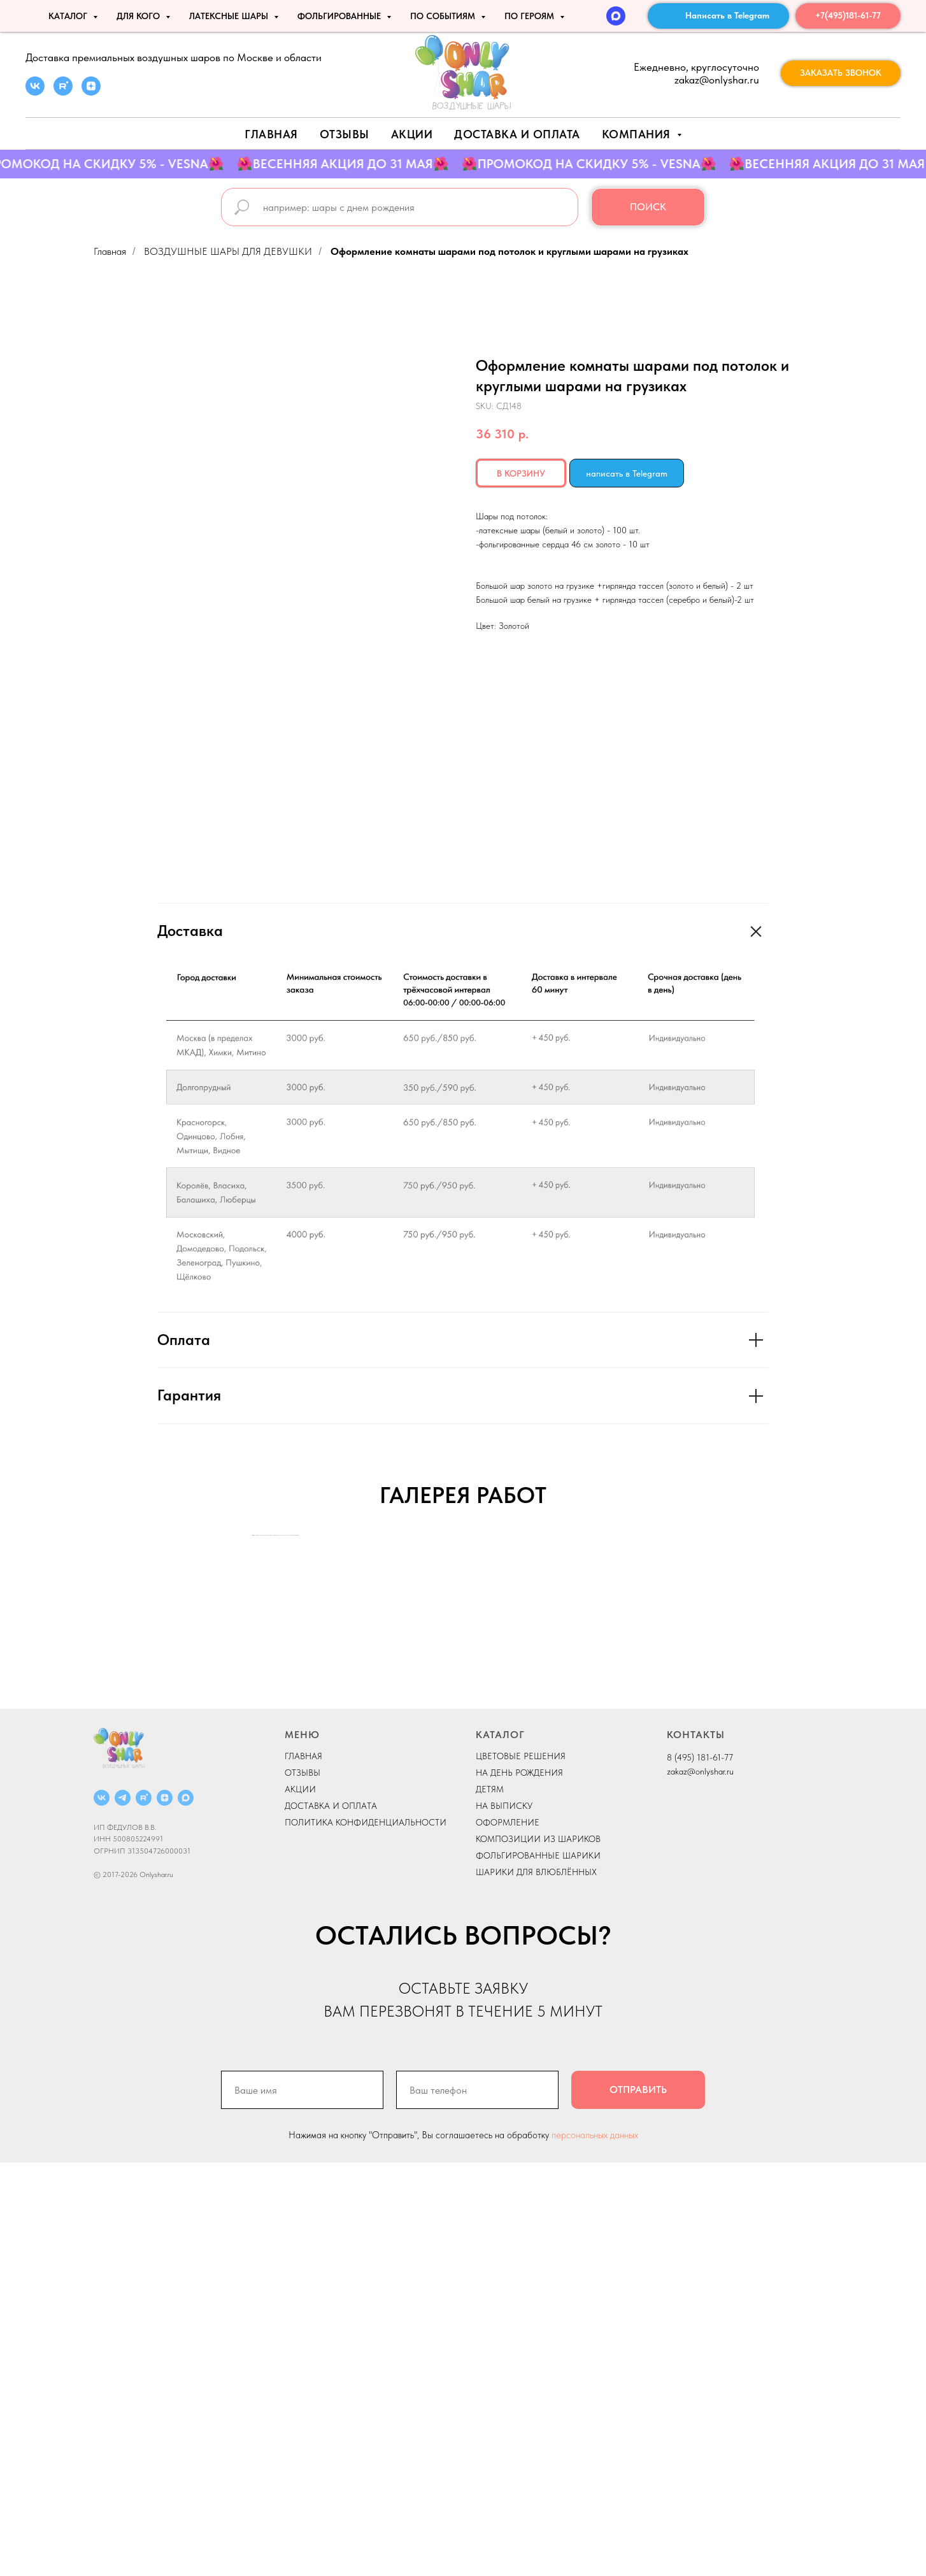 The width and height of the screenshot is (926, 2576). What do you see at coordinates (165, 2211) in the screenshot?
I see `[ДЗЕН]` at bounding box center [165, 2211].